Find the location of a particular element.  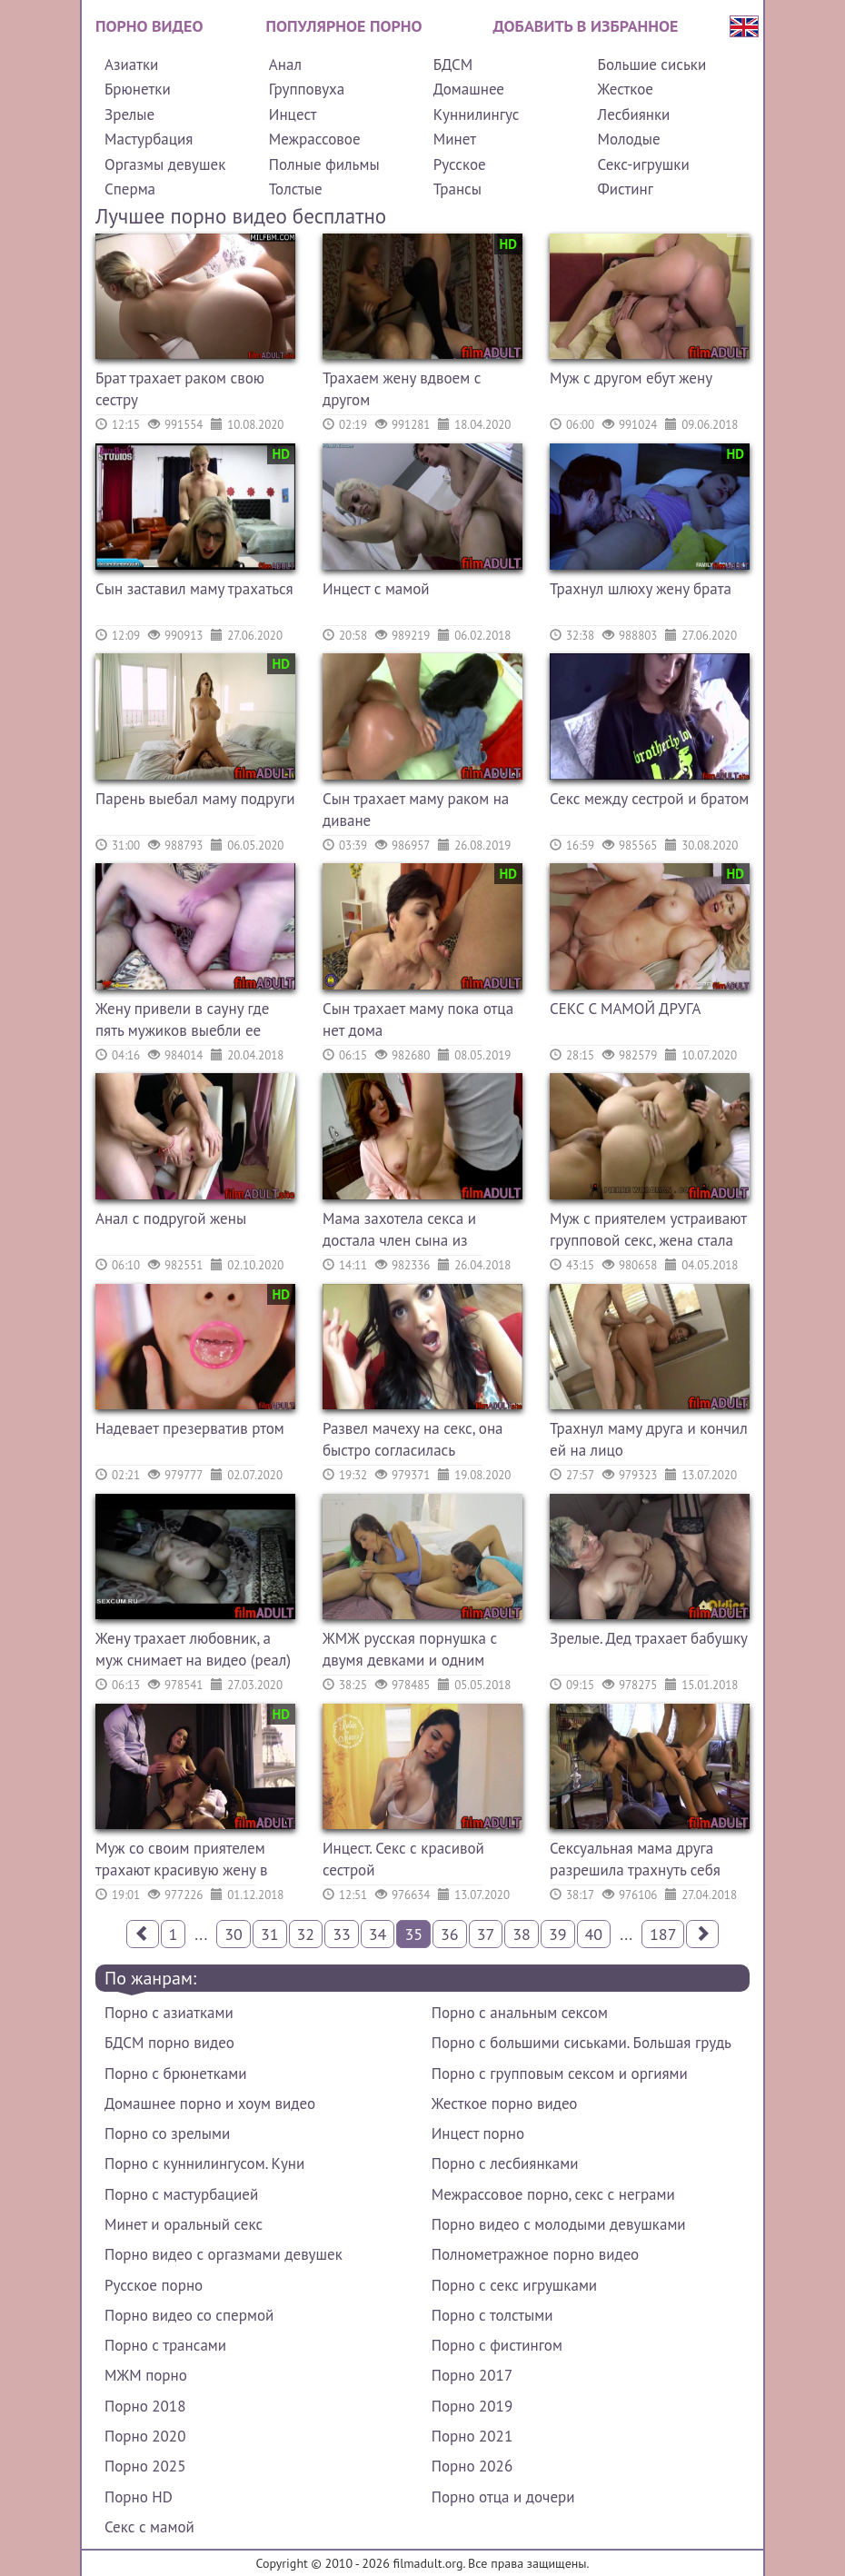

Мастурбация is located at coordinates (148, 139).